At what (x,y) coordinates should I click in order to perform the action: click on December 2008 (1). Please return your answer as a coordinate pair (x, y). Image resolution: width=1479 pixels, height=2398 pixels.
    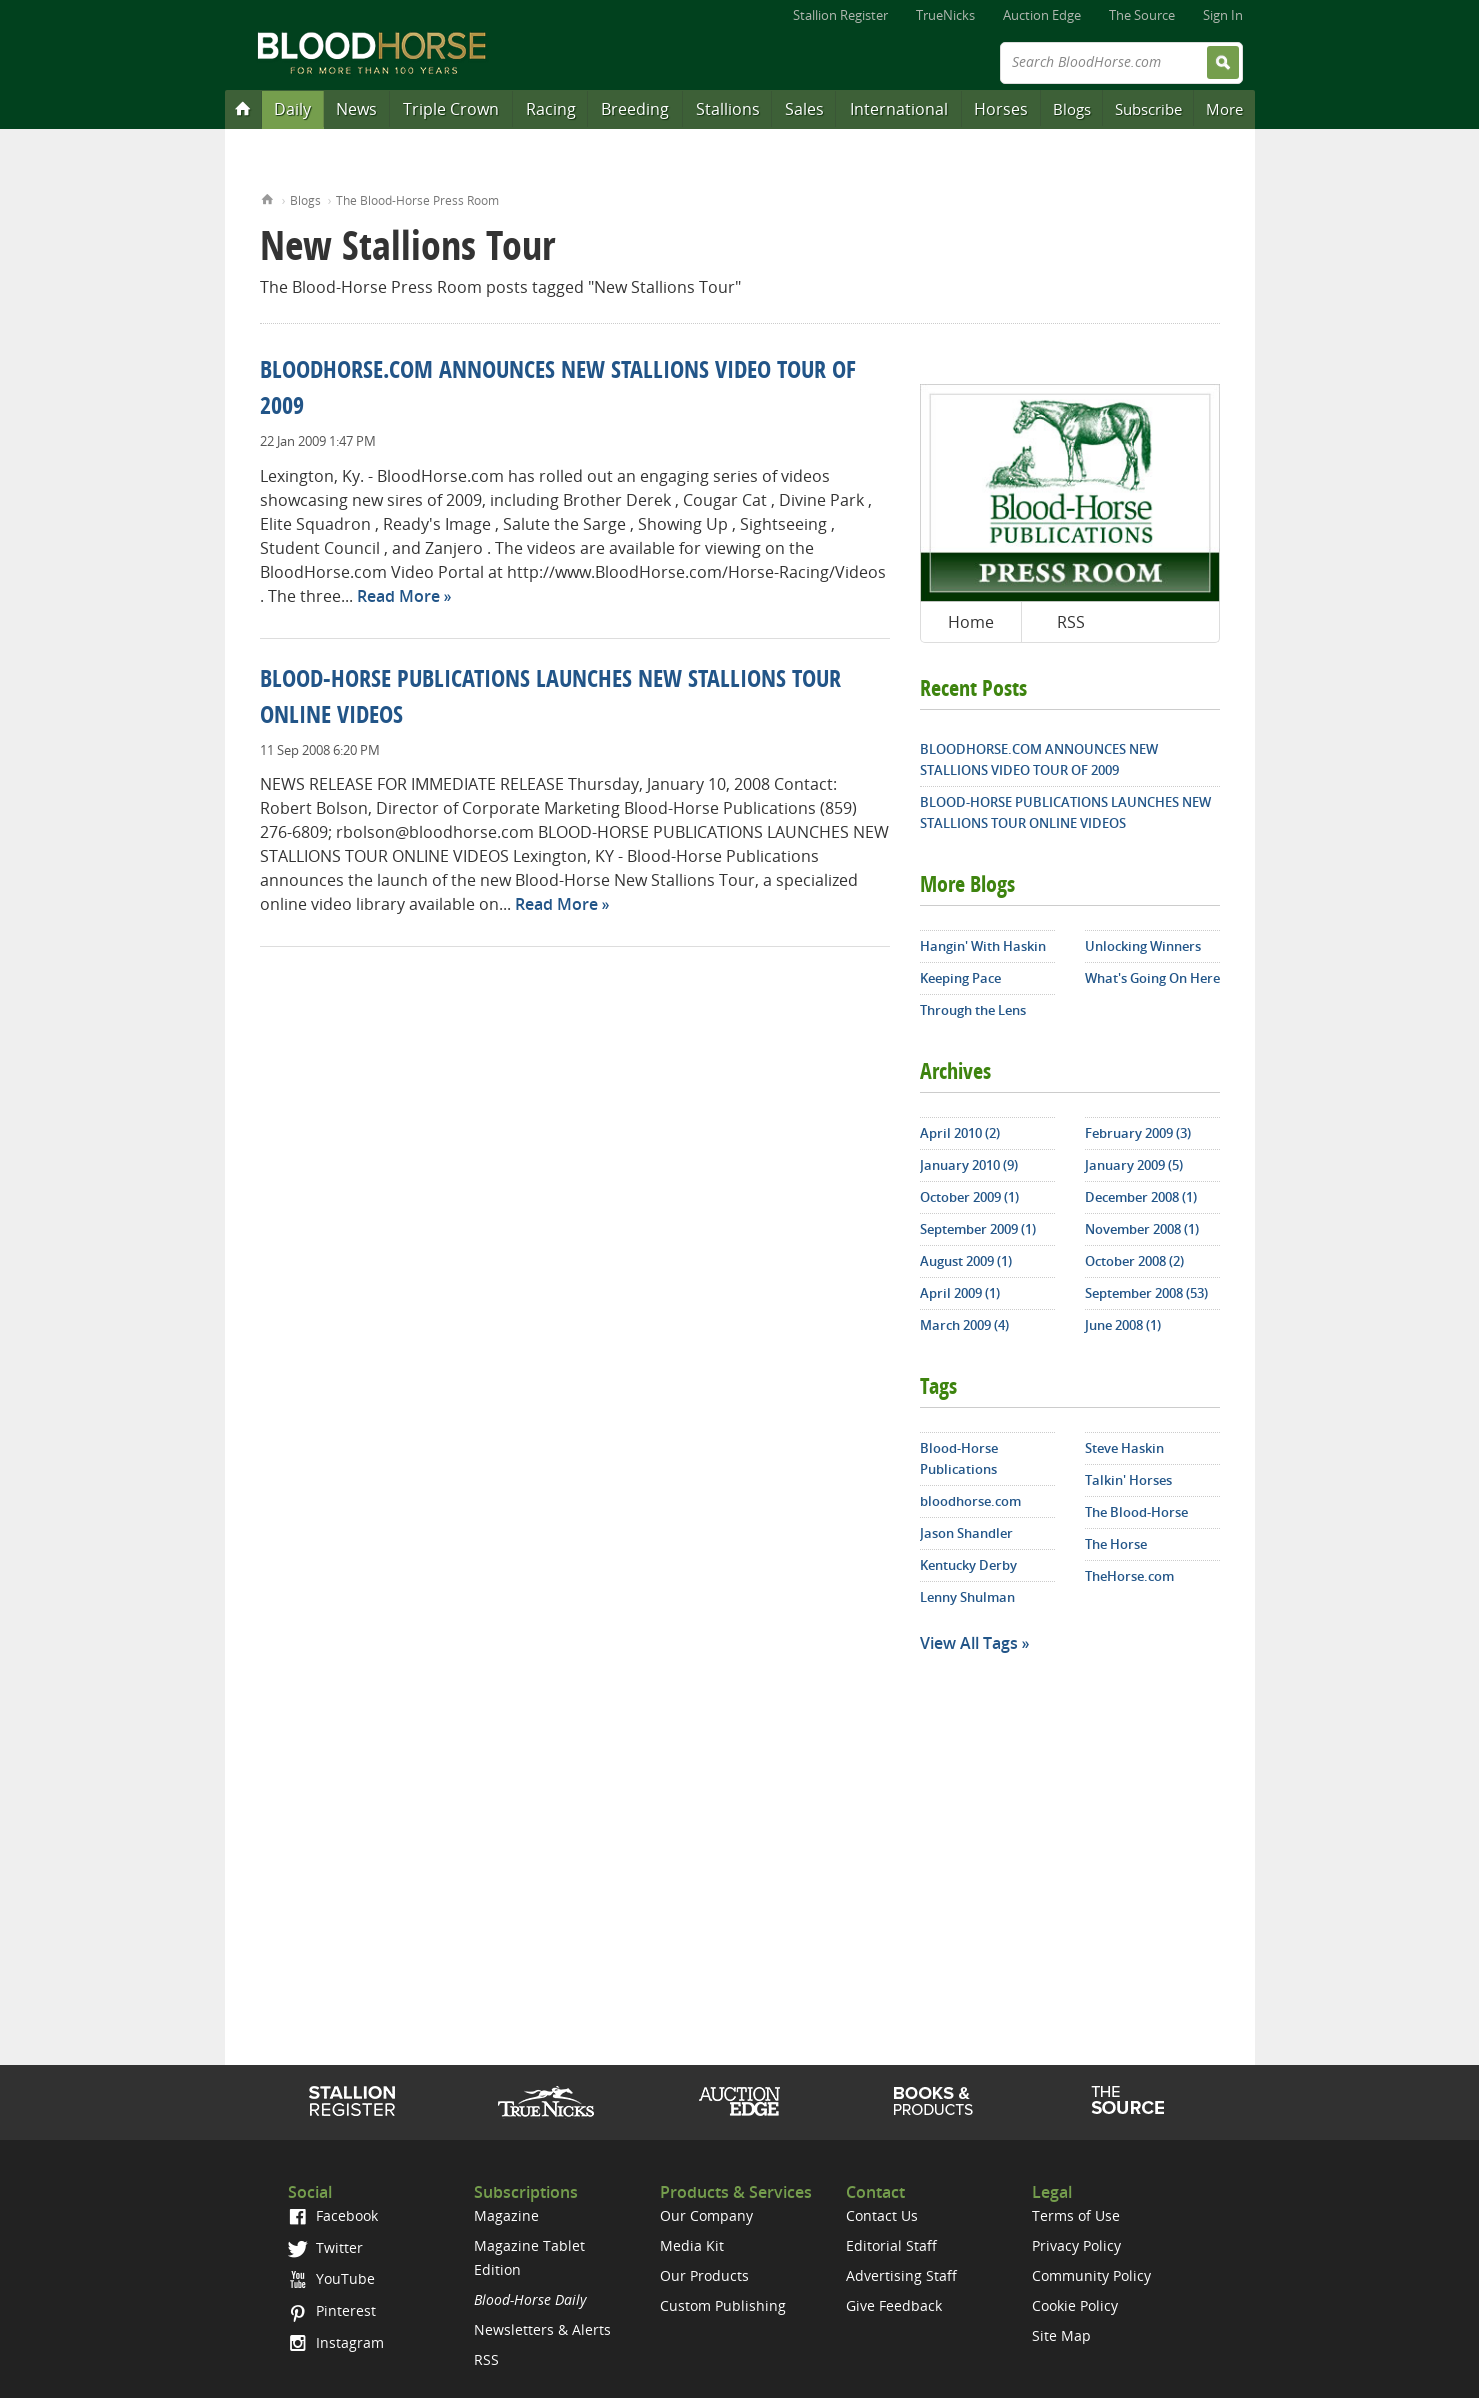
    Looking at the image, I should click on (1141, 1197).